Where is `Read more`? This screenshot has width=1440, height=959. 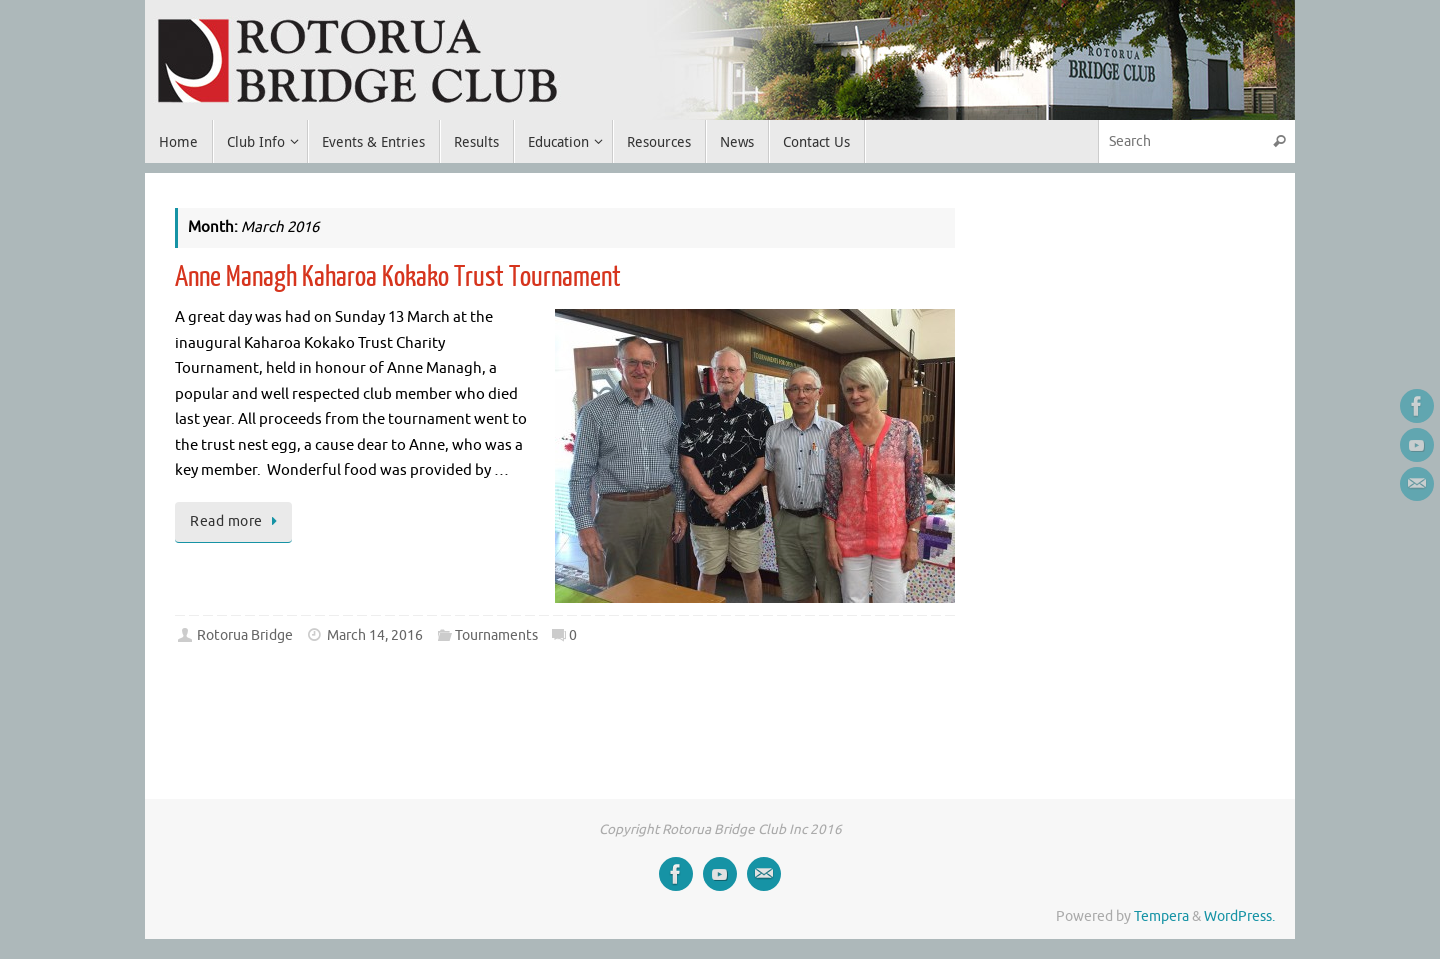
Read more is located at coordinates (237, 521).